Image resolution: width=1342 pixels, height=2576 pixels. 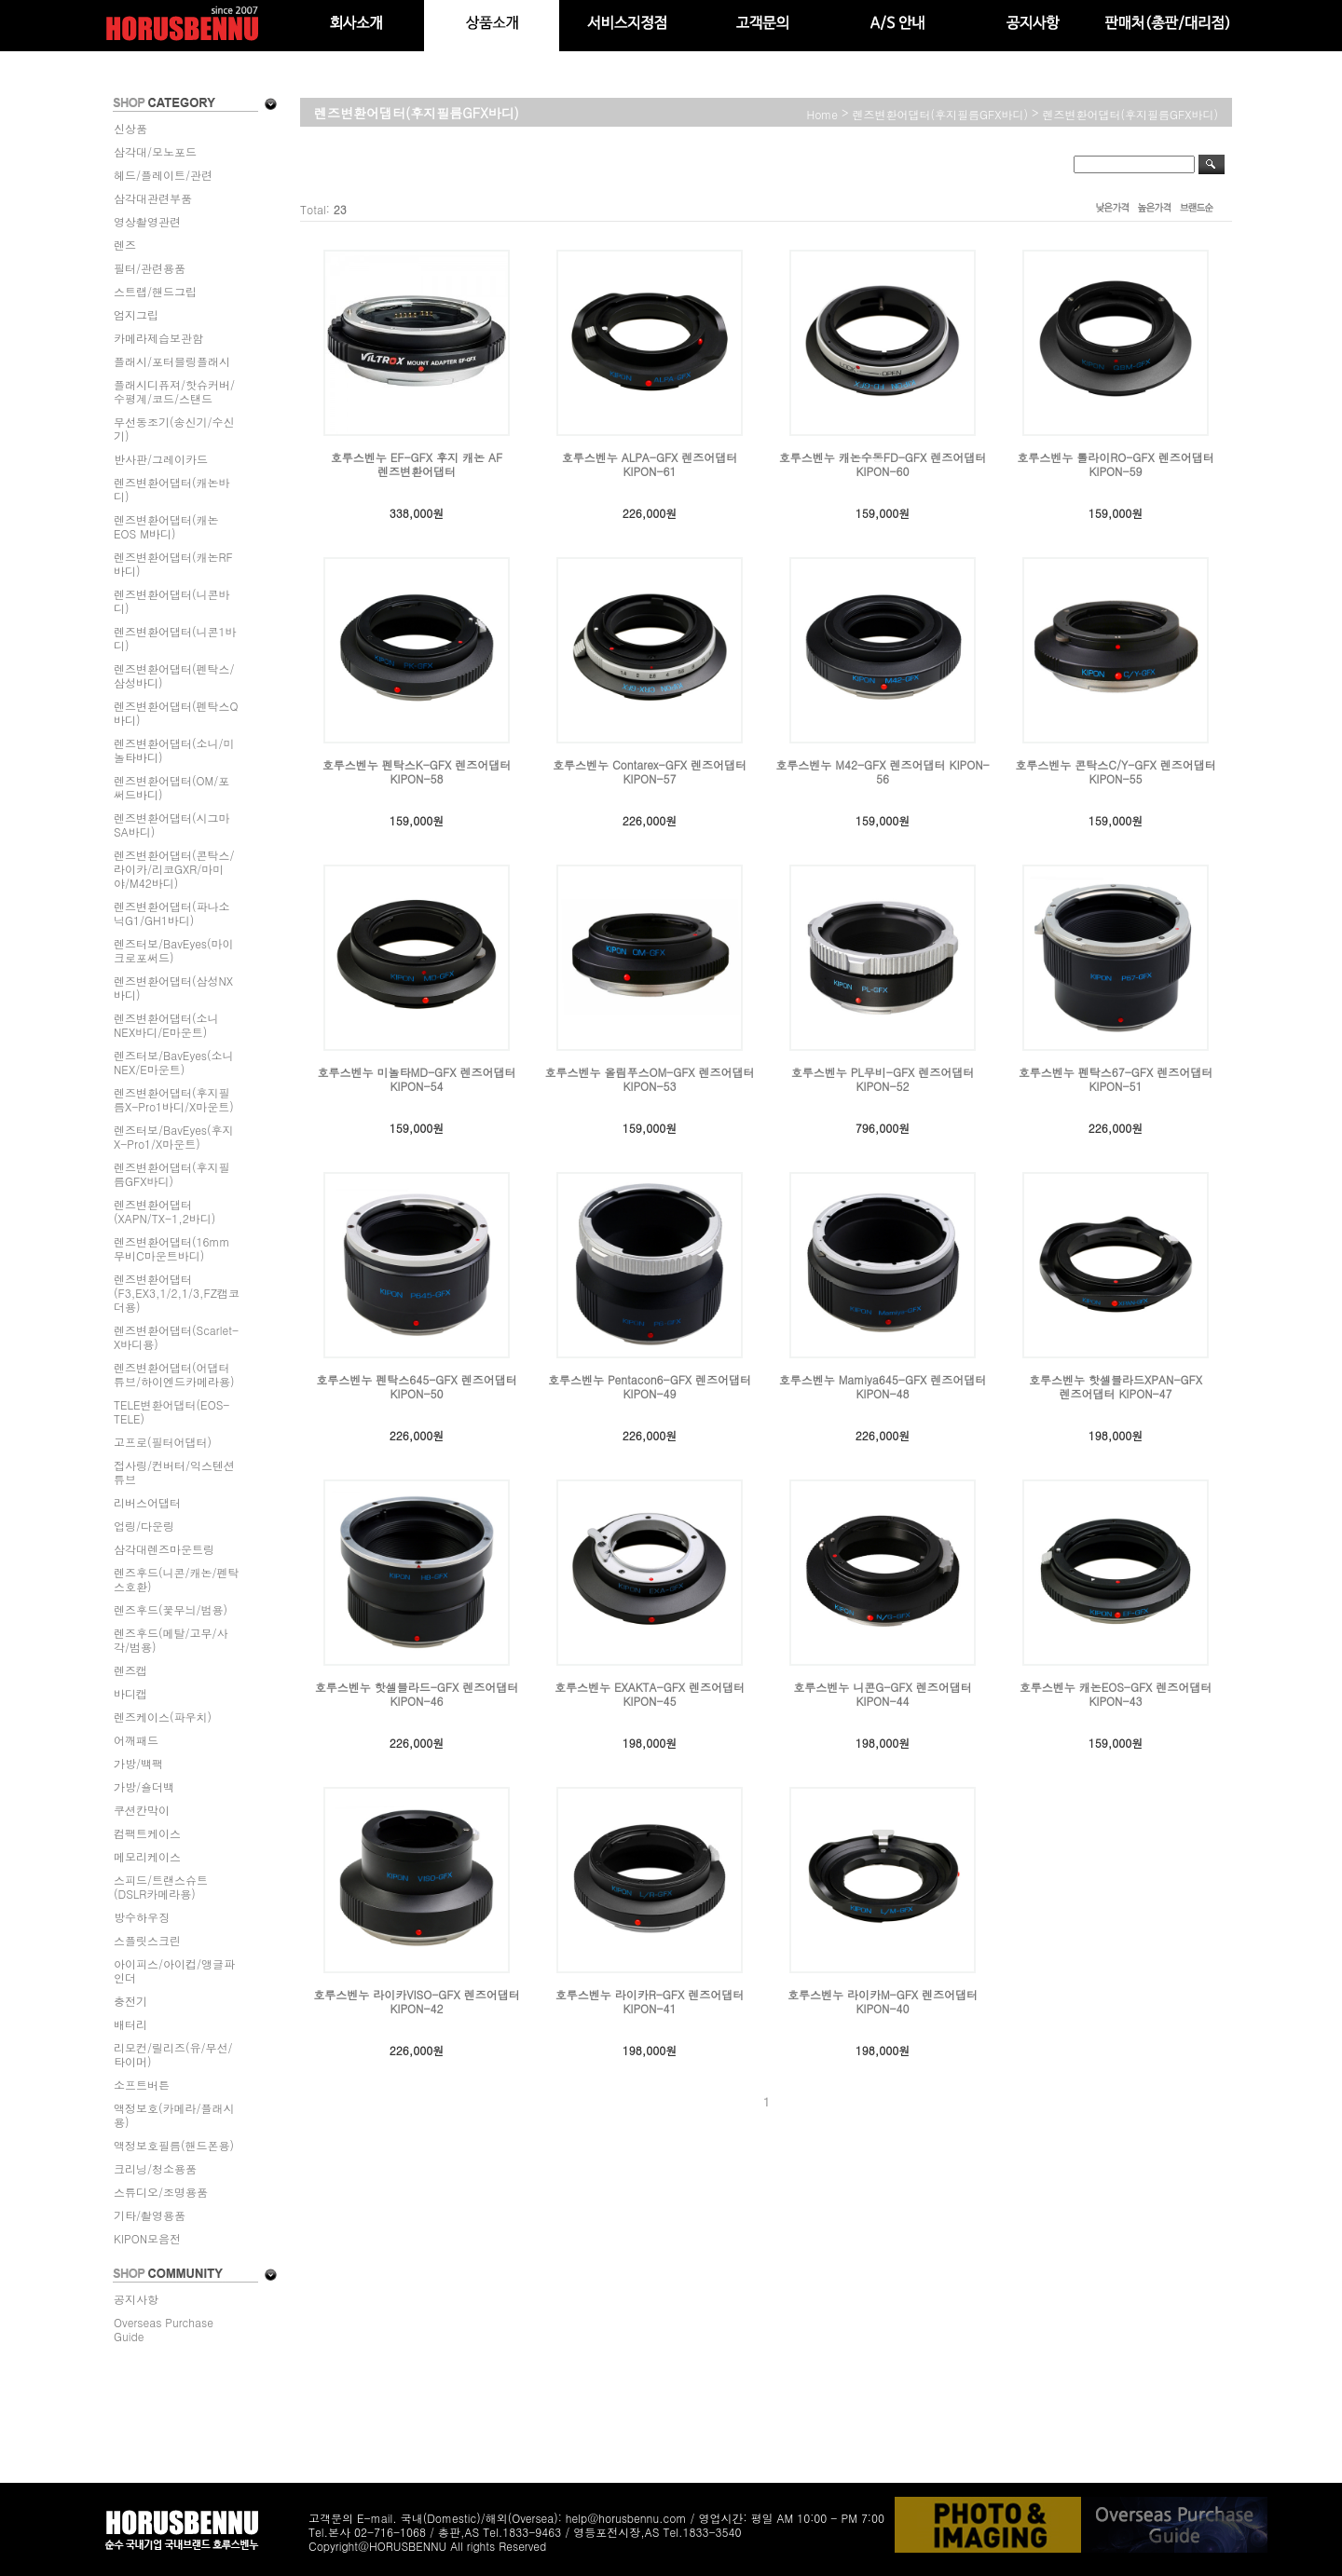 I want to click on 리버스어댑터, so click(x=147, y=1502).